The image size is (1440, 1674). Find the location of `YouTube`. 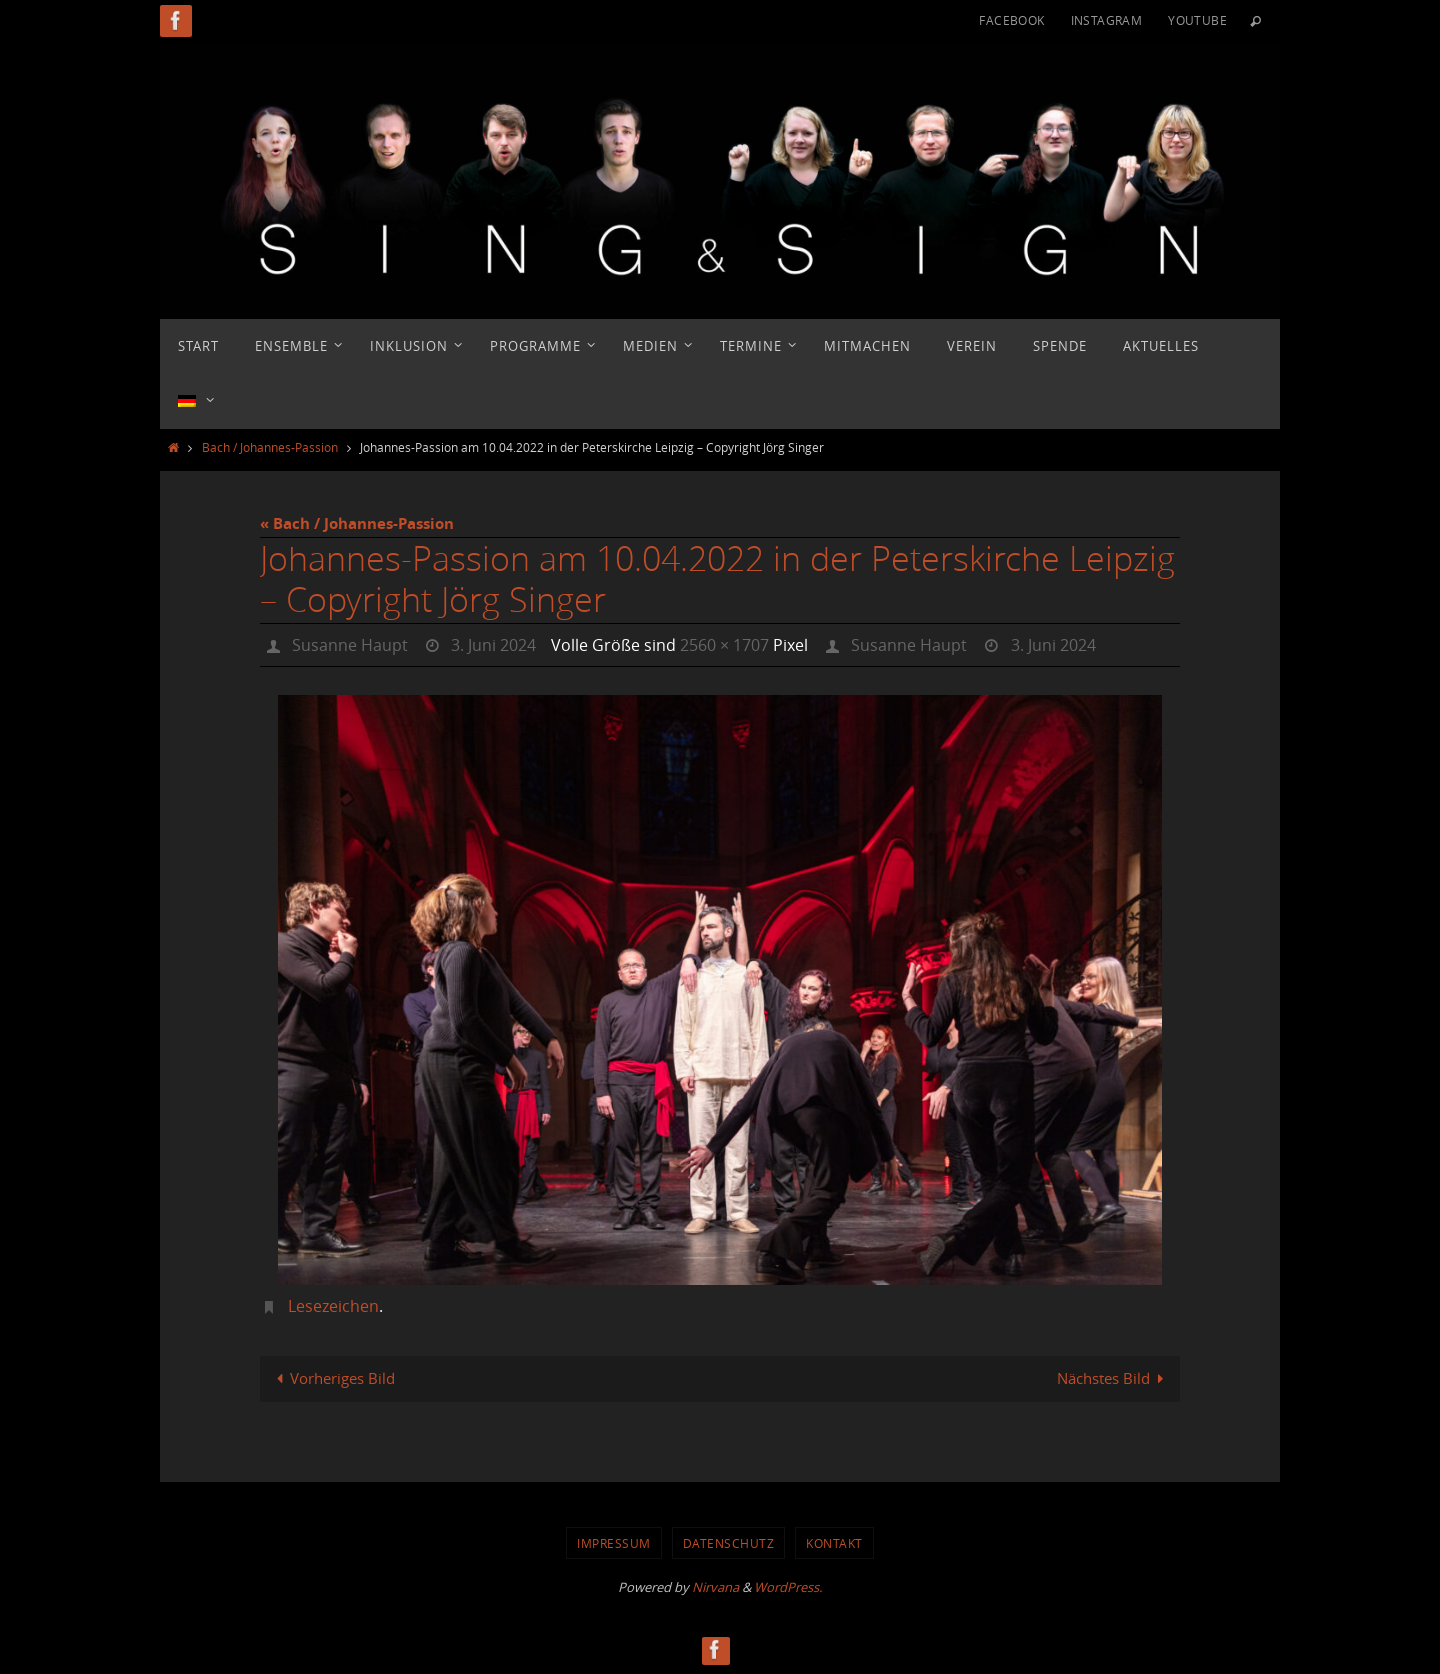

YouTube is located at coordinates (1197, 20).